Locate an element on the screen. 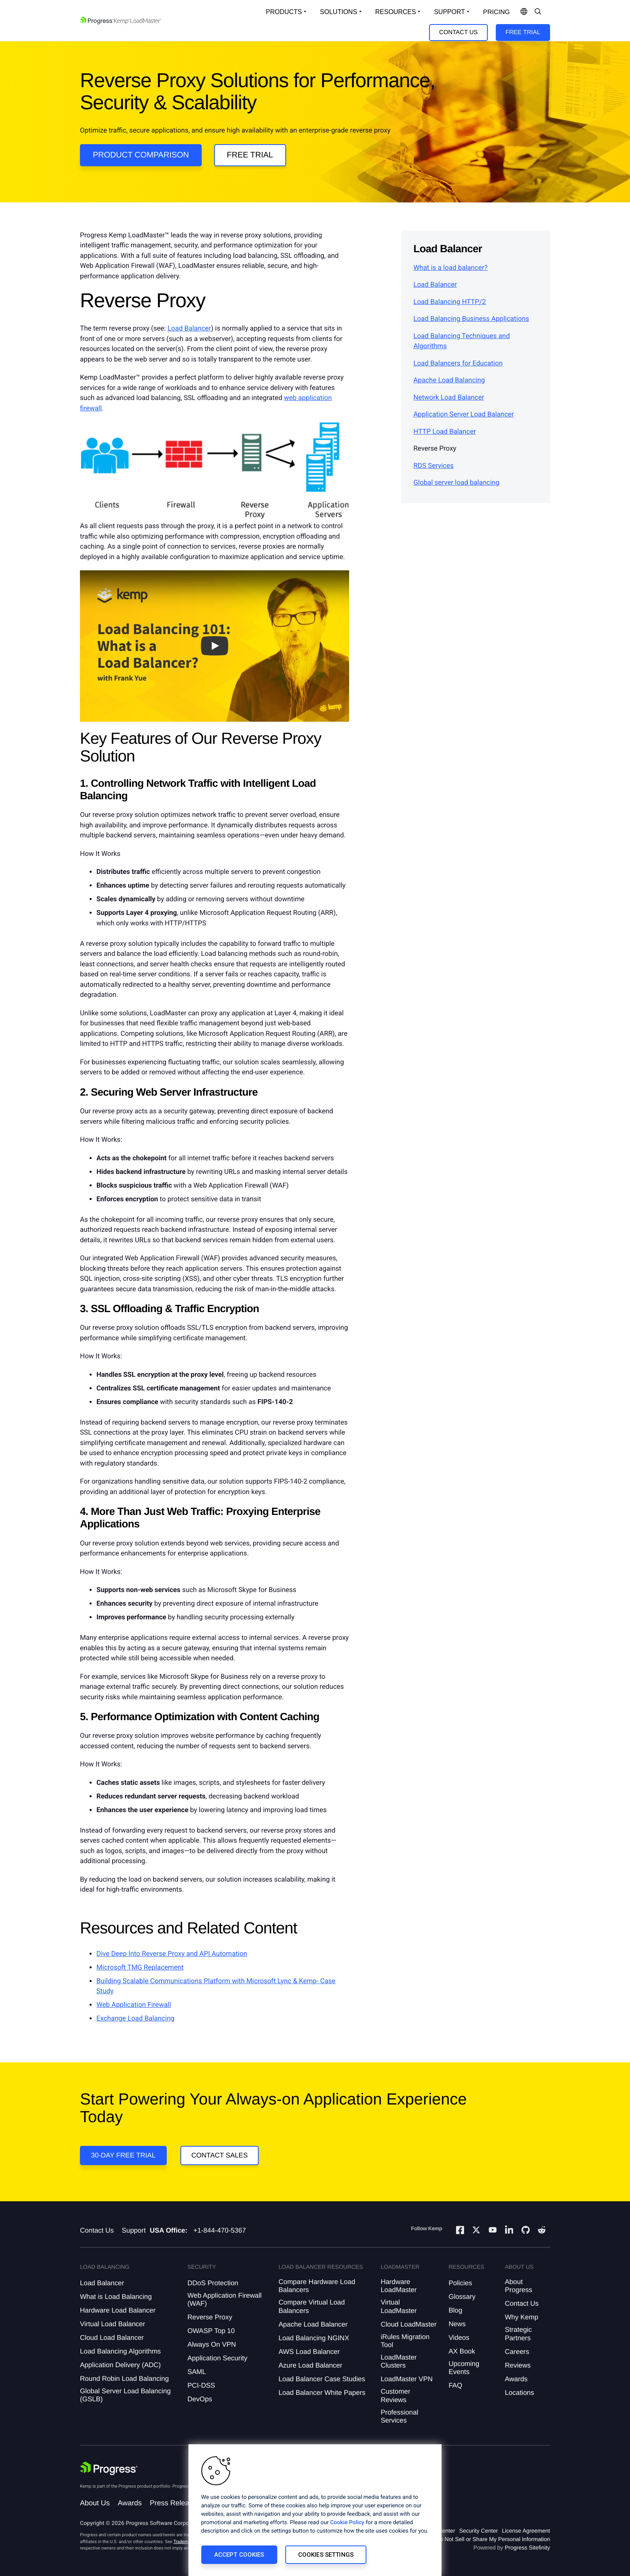 Image resolution: width=630 pixels, height=2576 pixels. Virtual LoadMaster is located at coordinates (398, 2306).